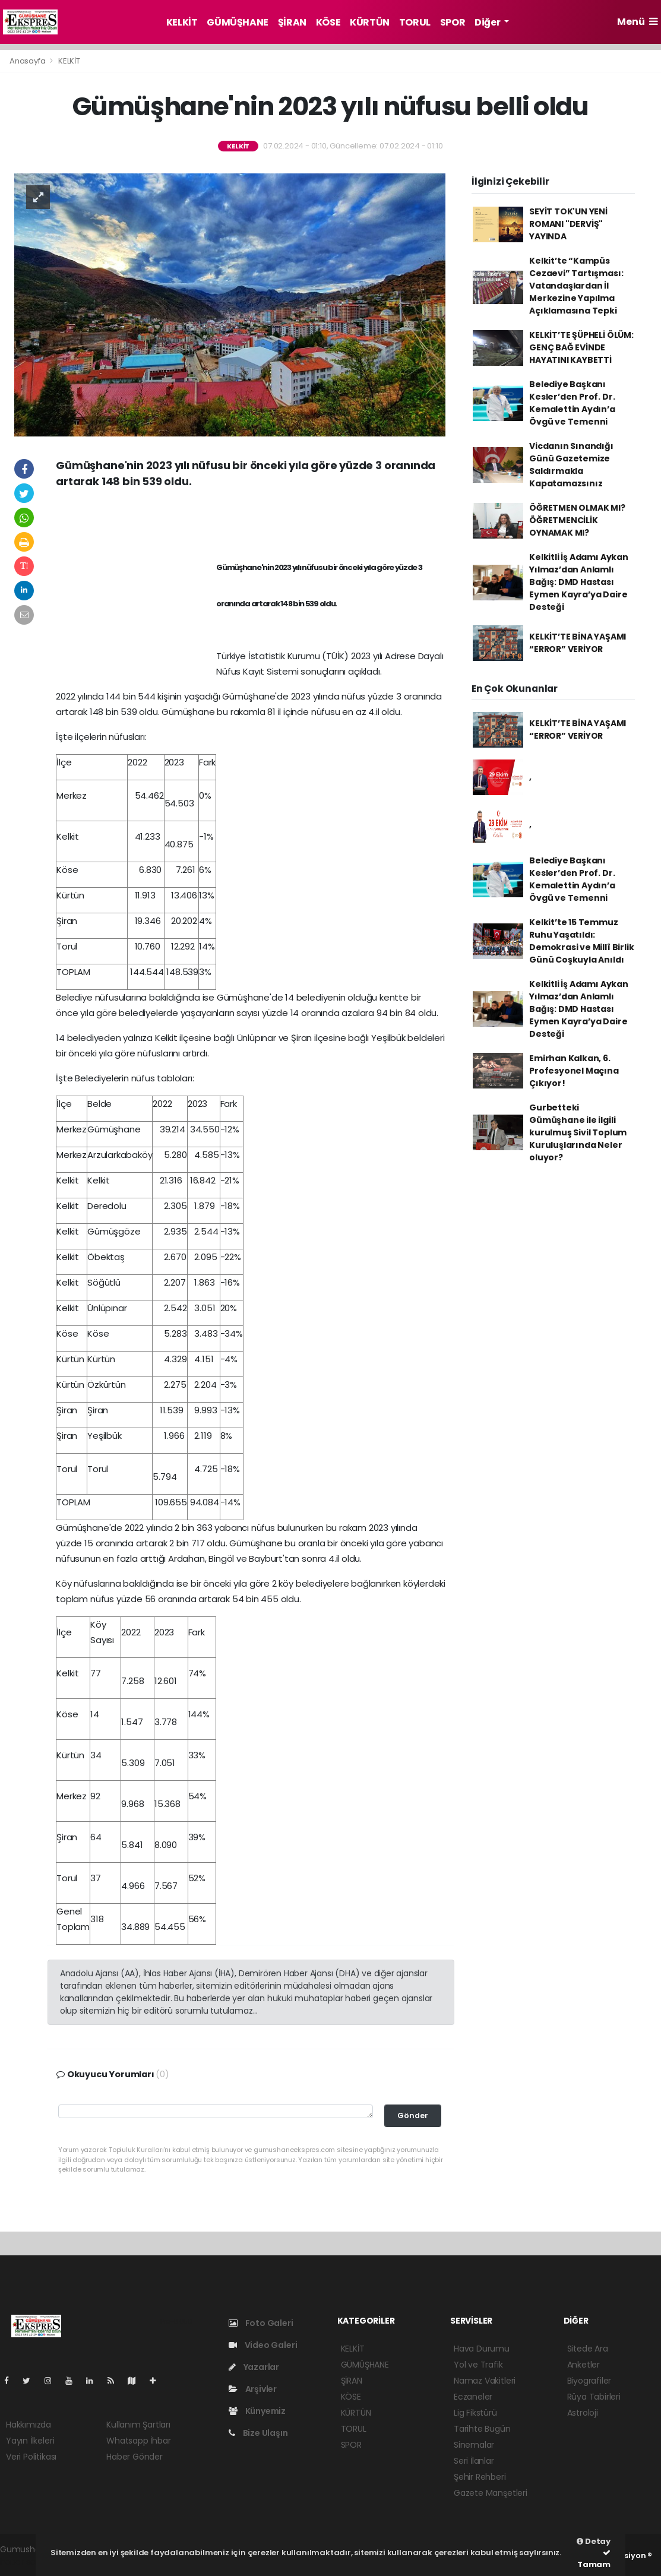  Describe the element at coordinates (578, 582) in the screenshot. I see `Kelkitli İş Adamı Aykan Yılmaz’dan Anlamlı Bağış: DMD Hastası Eymen Kayra’ya Daire Desteği` at that location.